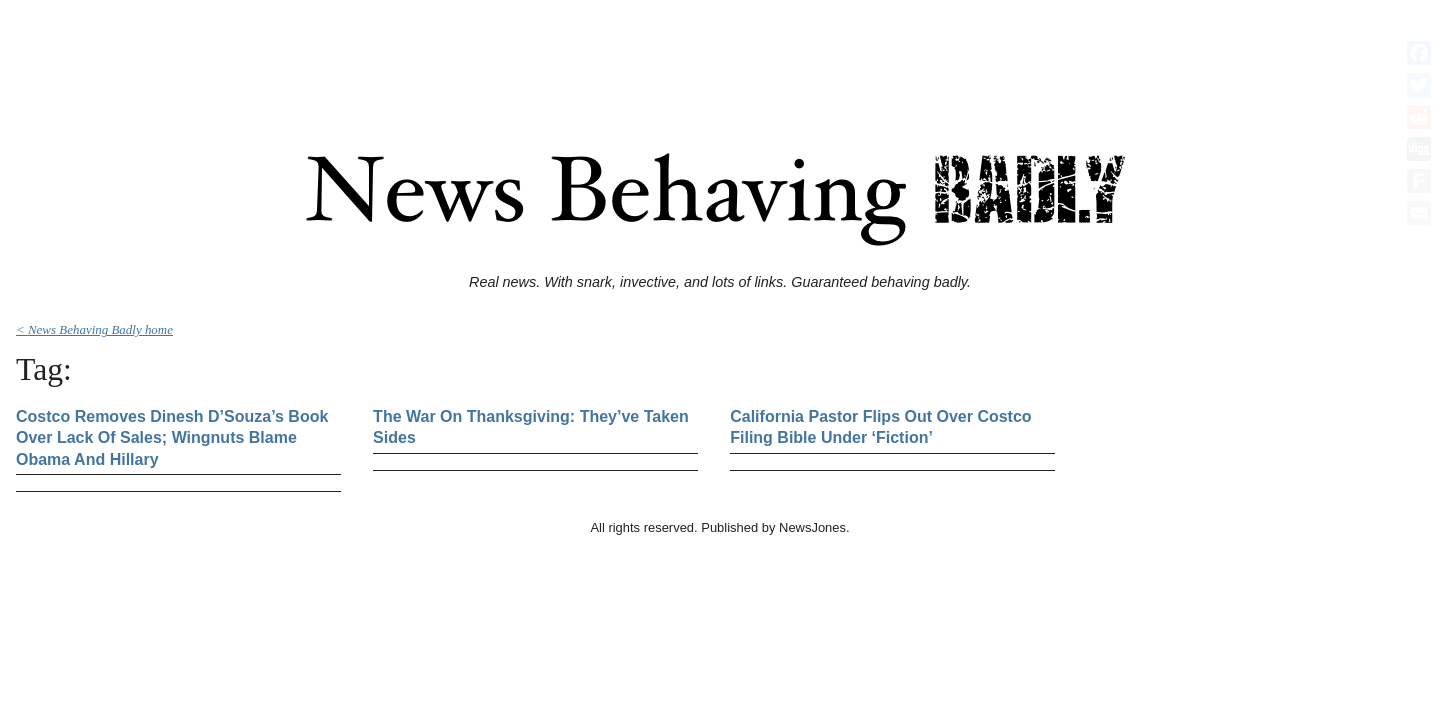  Describe the element at coordinates (94, 329) in the screenshot. I see `< News Behaving Badly home` at that location.